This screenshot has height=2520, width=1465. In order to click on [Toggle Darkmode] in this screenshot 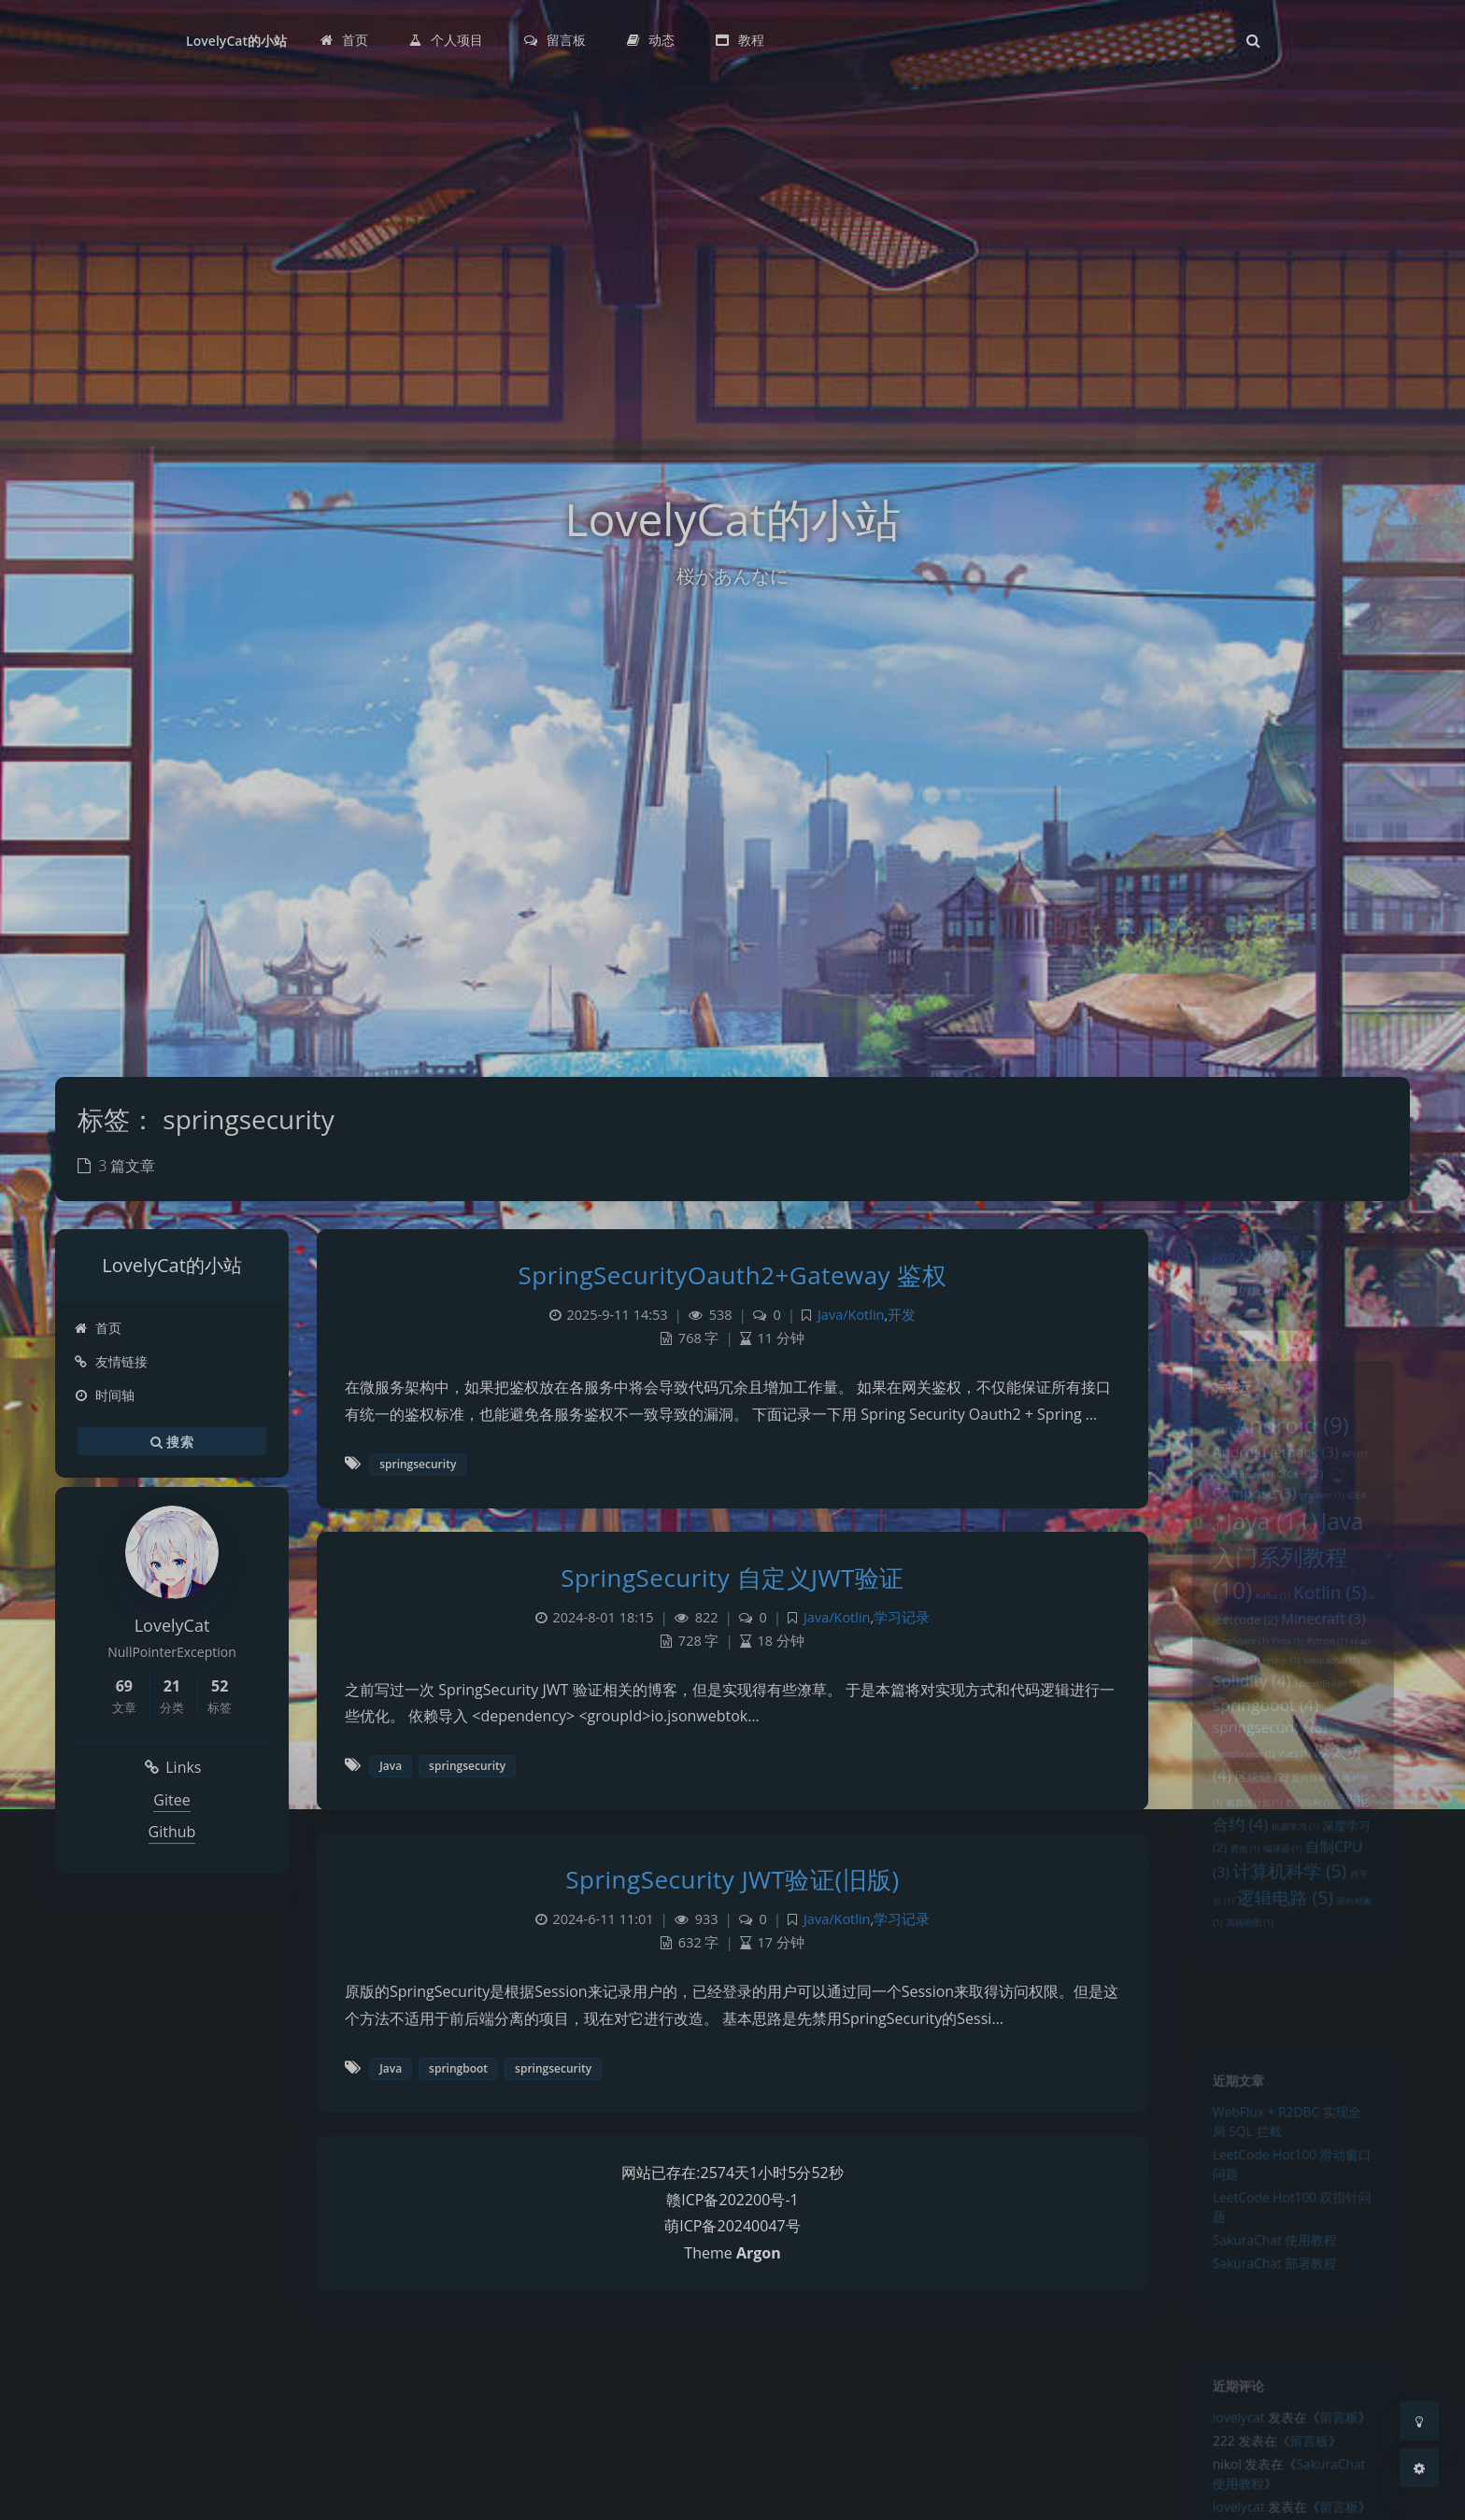, I will do `click(1419, 2421)`.